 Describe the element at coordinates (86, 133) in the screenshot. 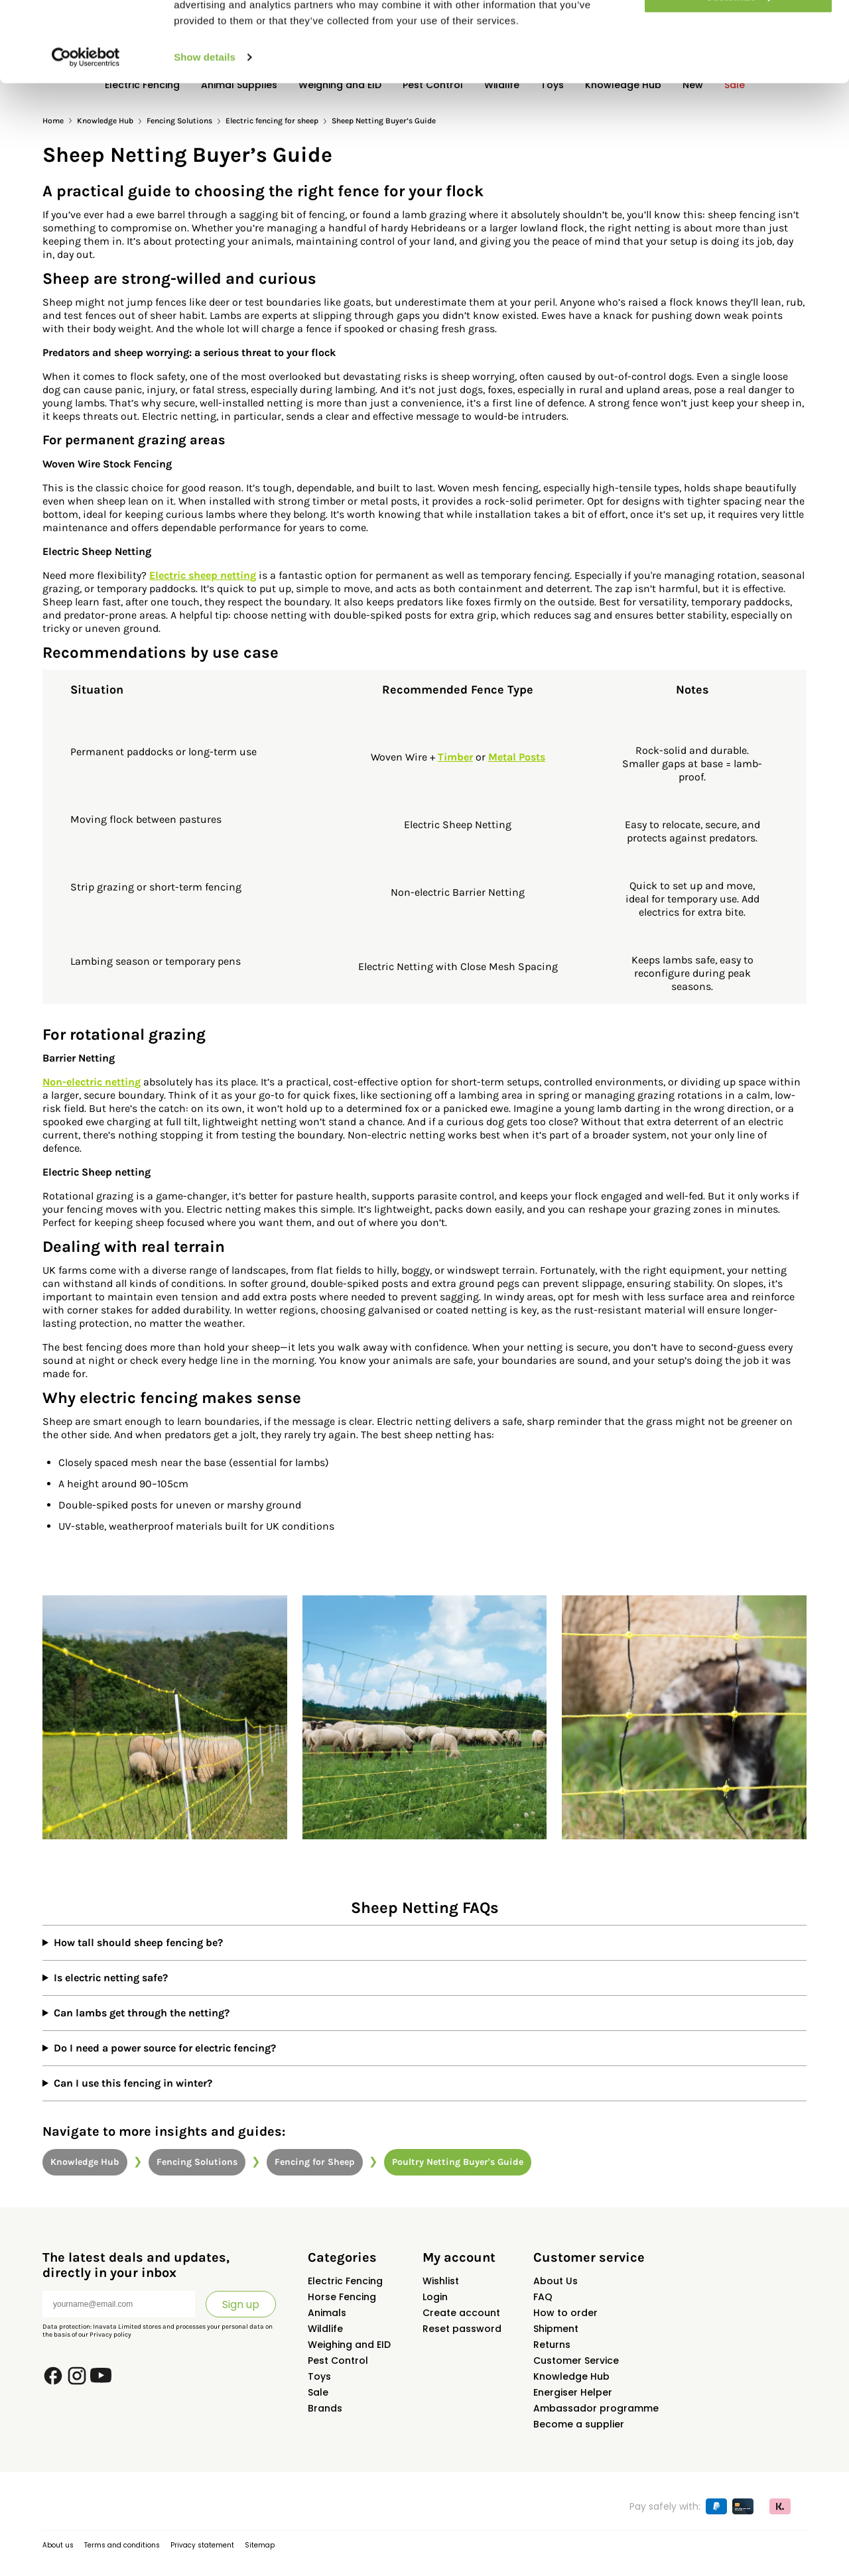

I see `[Cookiebot by Usercentrics - opens in a new window]` at that location.